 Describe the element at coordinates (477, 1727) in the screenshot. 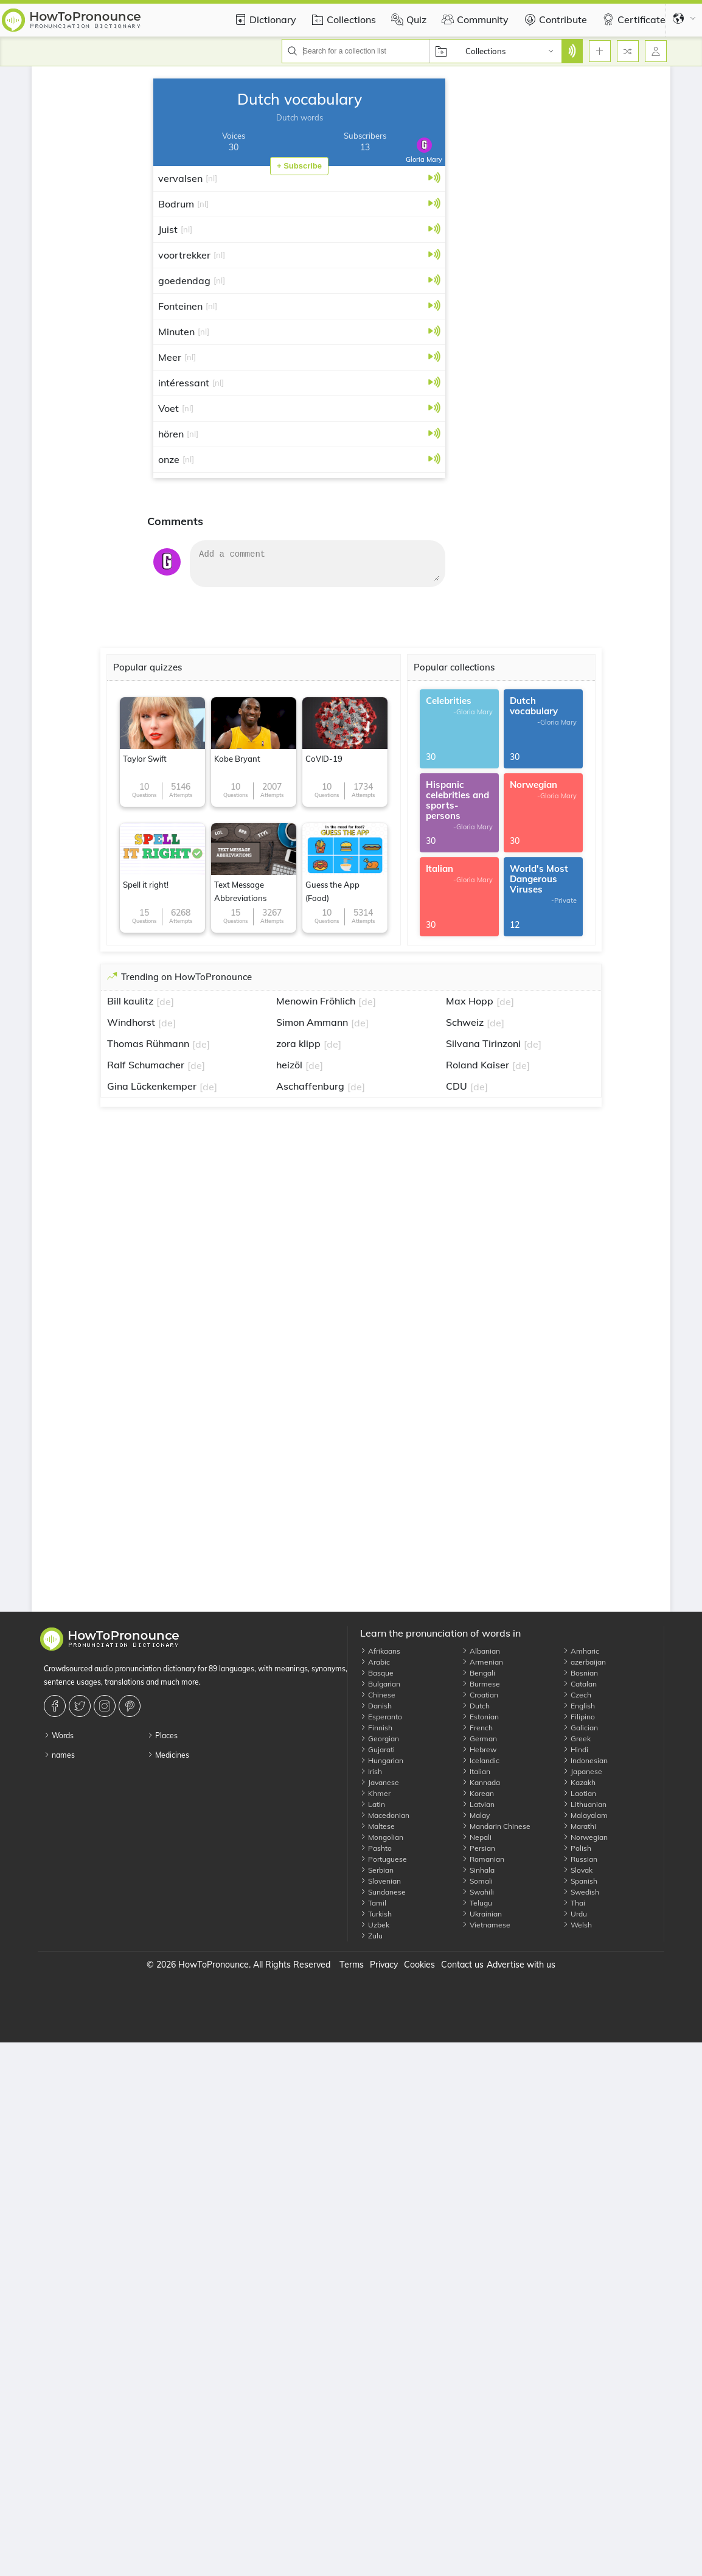

I see `French` at that location.